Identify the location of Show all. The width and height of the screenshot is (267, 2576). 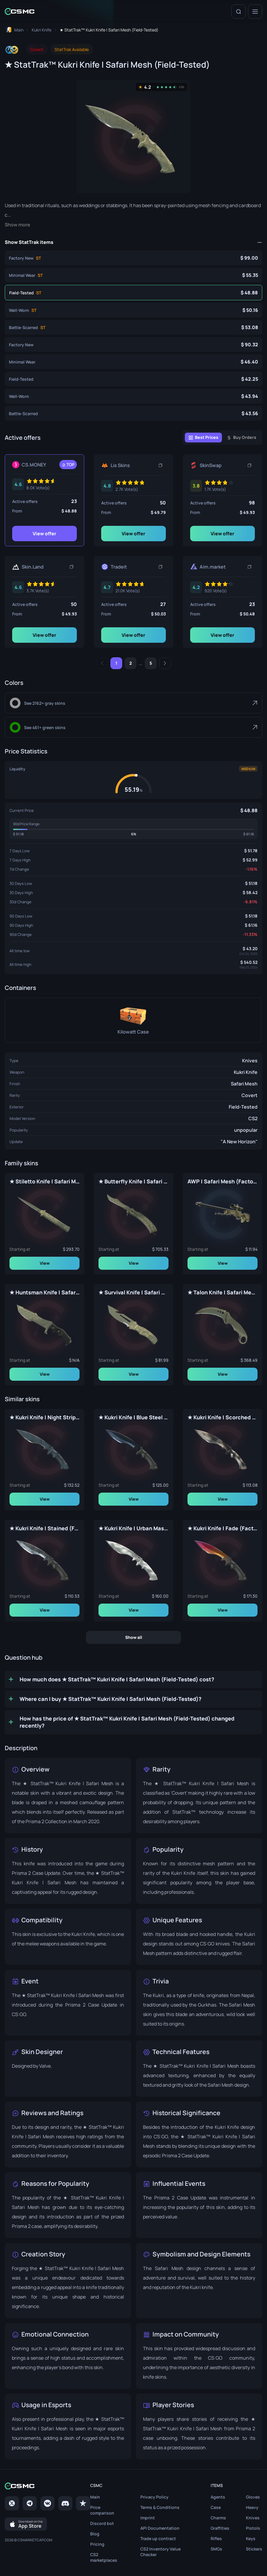
(133, 1637).